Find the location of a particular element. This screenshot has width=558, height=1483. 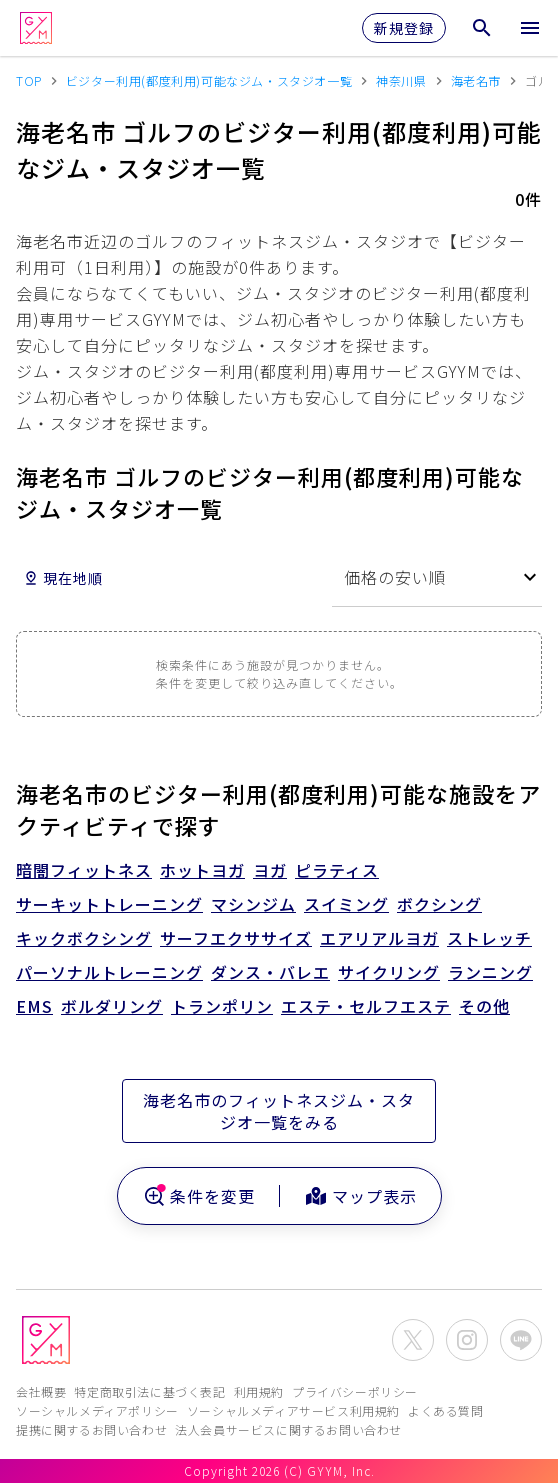

[公式LINEを開く] is located at coordinates (521, 1340).